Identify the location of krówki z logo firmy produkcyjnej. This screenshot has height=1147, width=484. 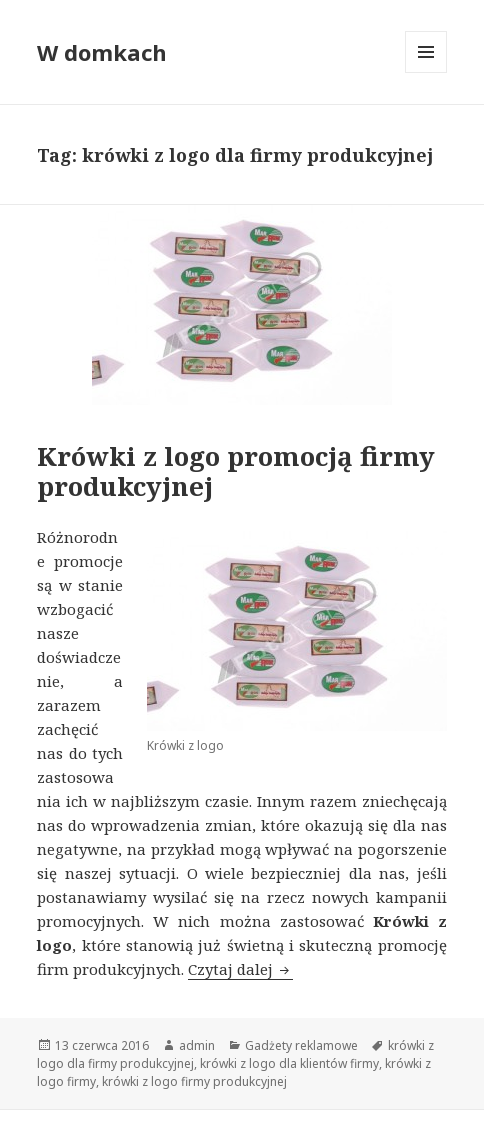
(194, 1081).